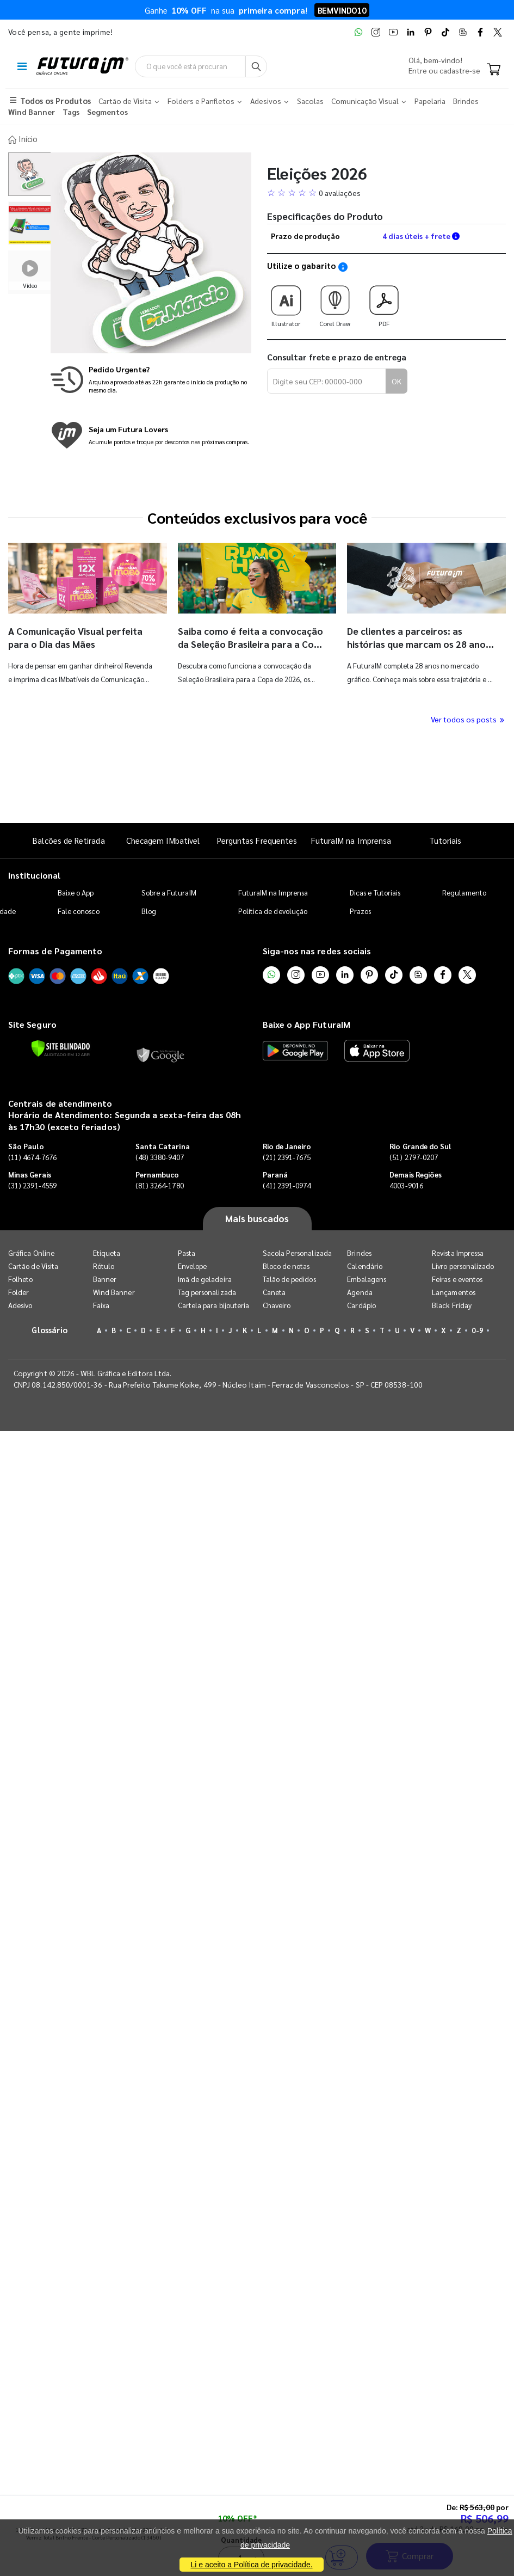 This screenshot has width=514, height=2576. Describe the element at coordinates (31, 1251) in the screenshot. I see `Gráfica Online` at that location.